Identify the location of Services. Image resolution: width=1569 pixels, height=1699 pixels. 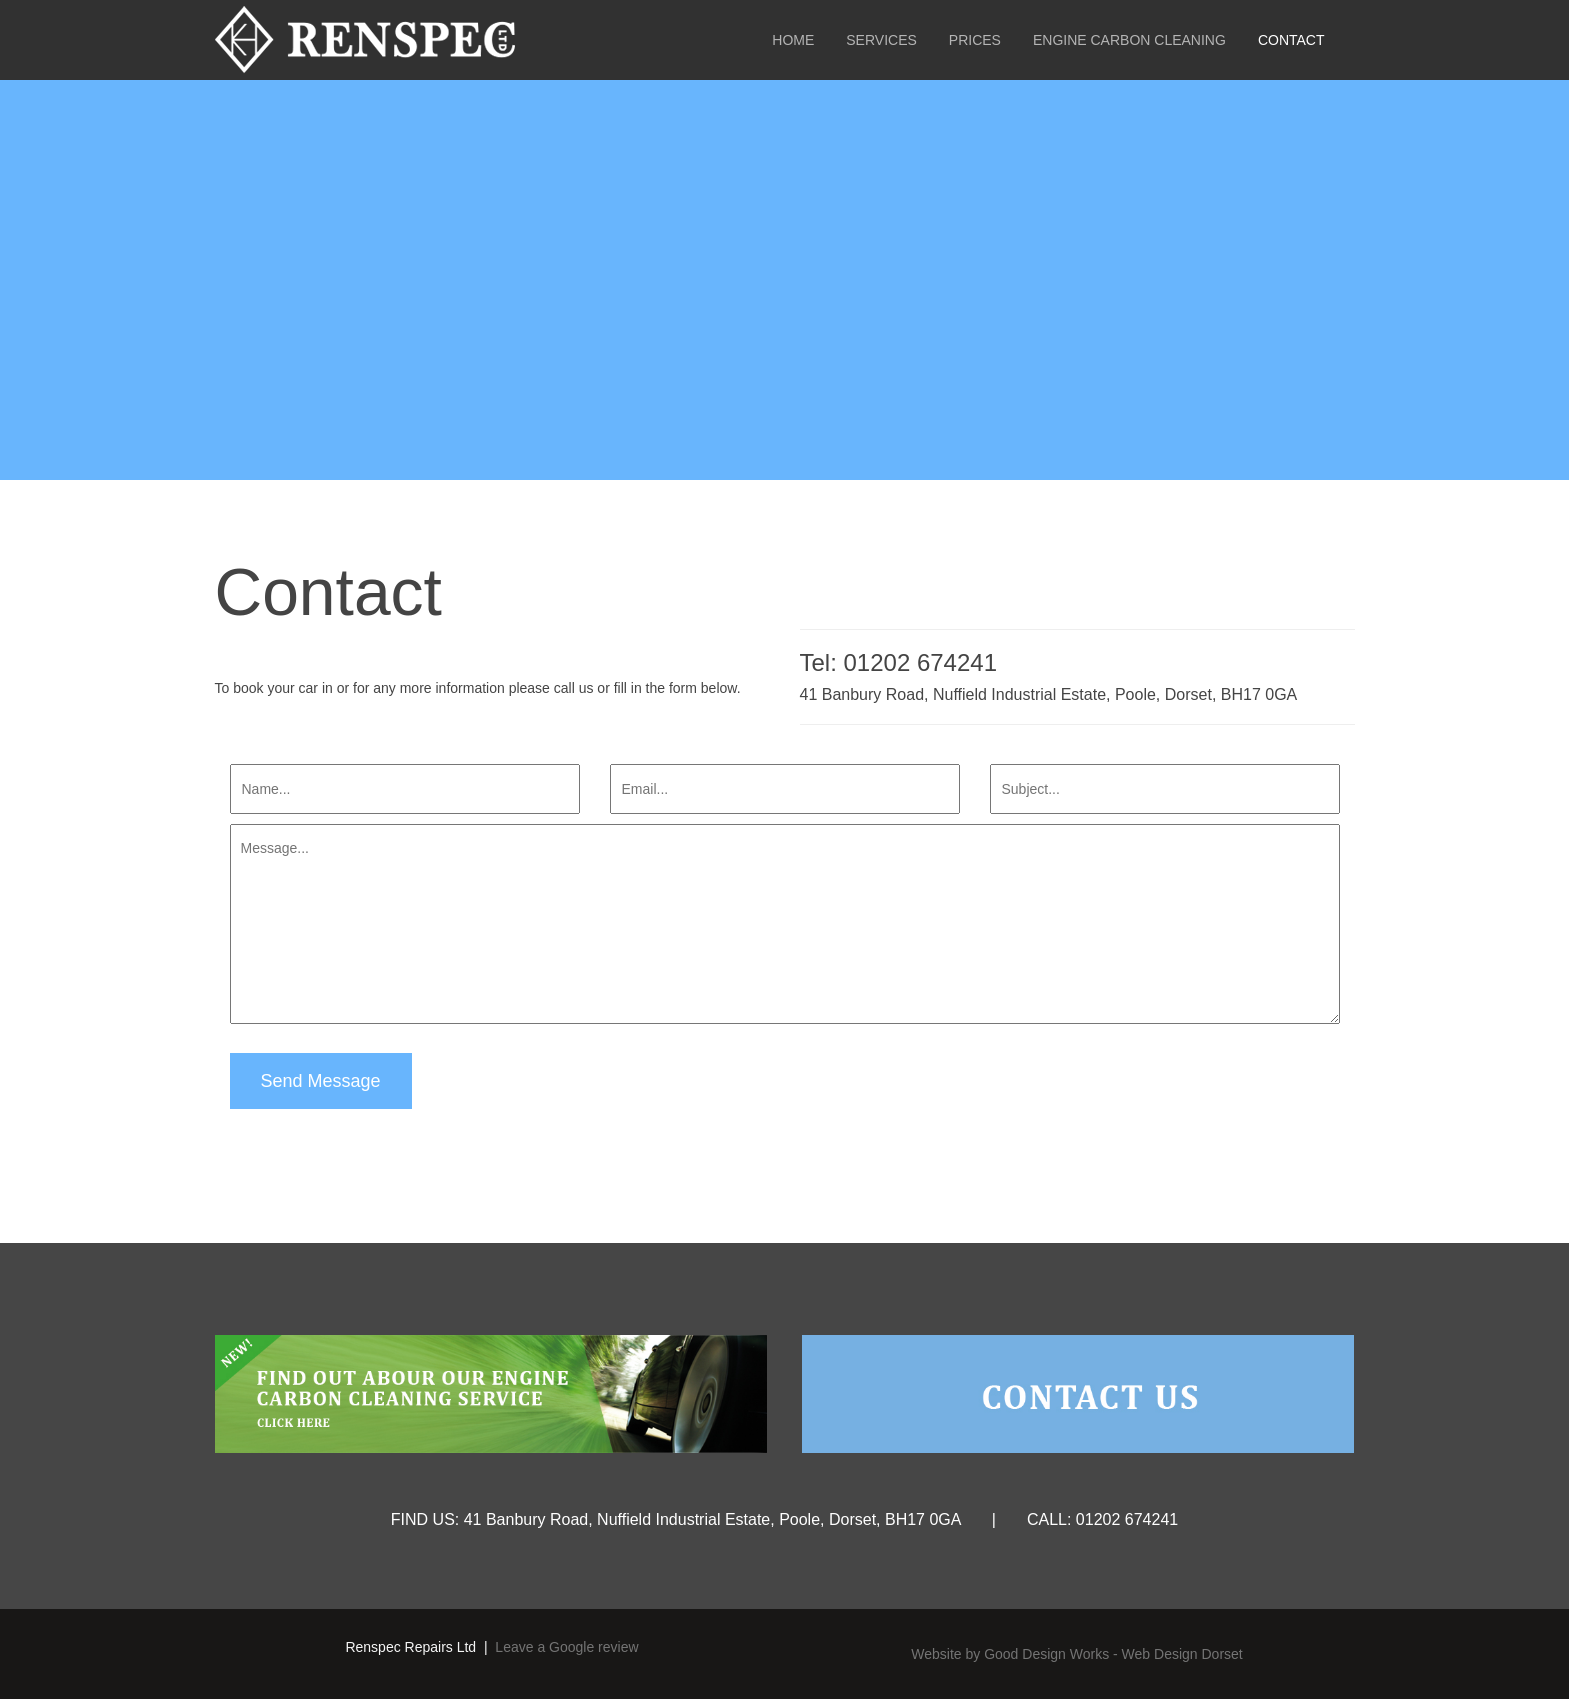
(881, 40).